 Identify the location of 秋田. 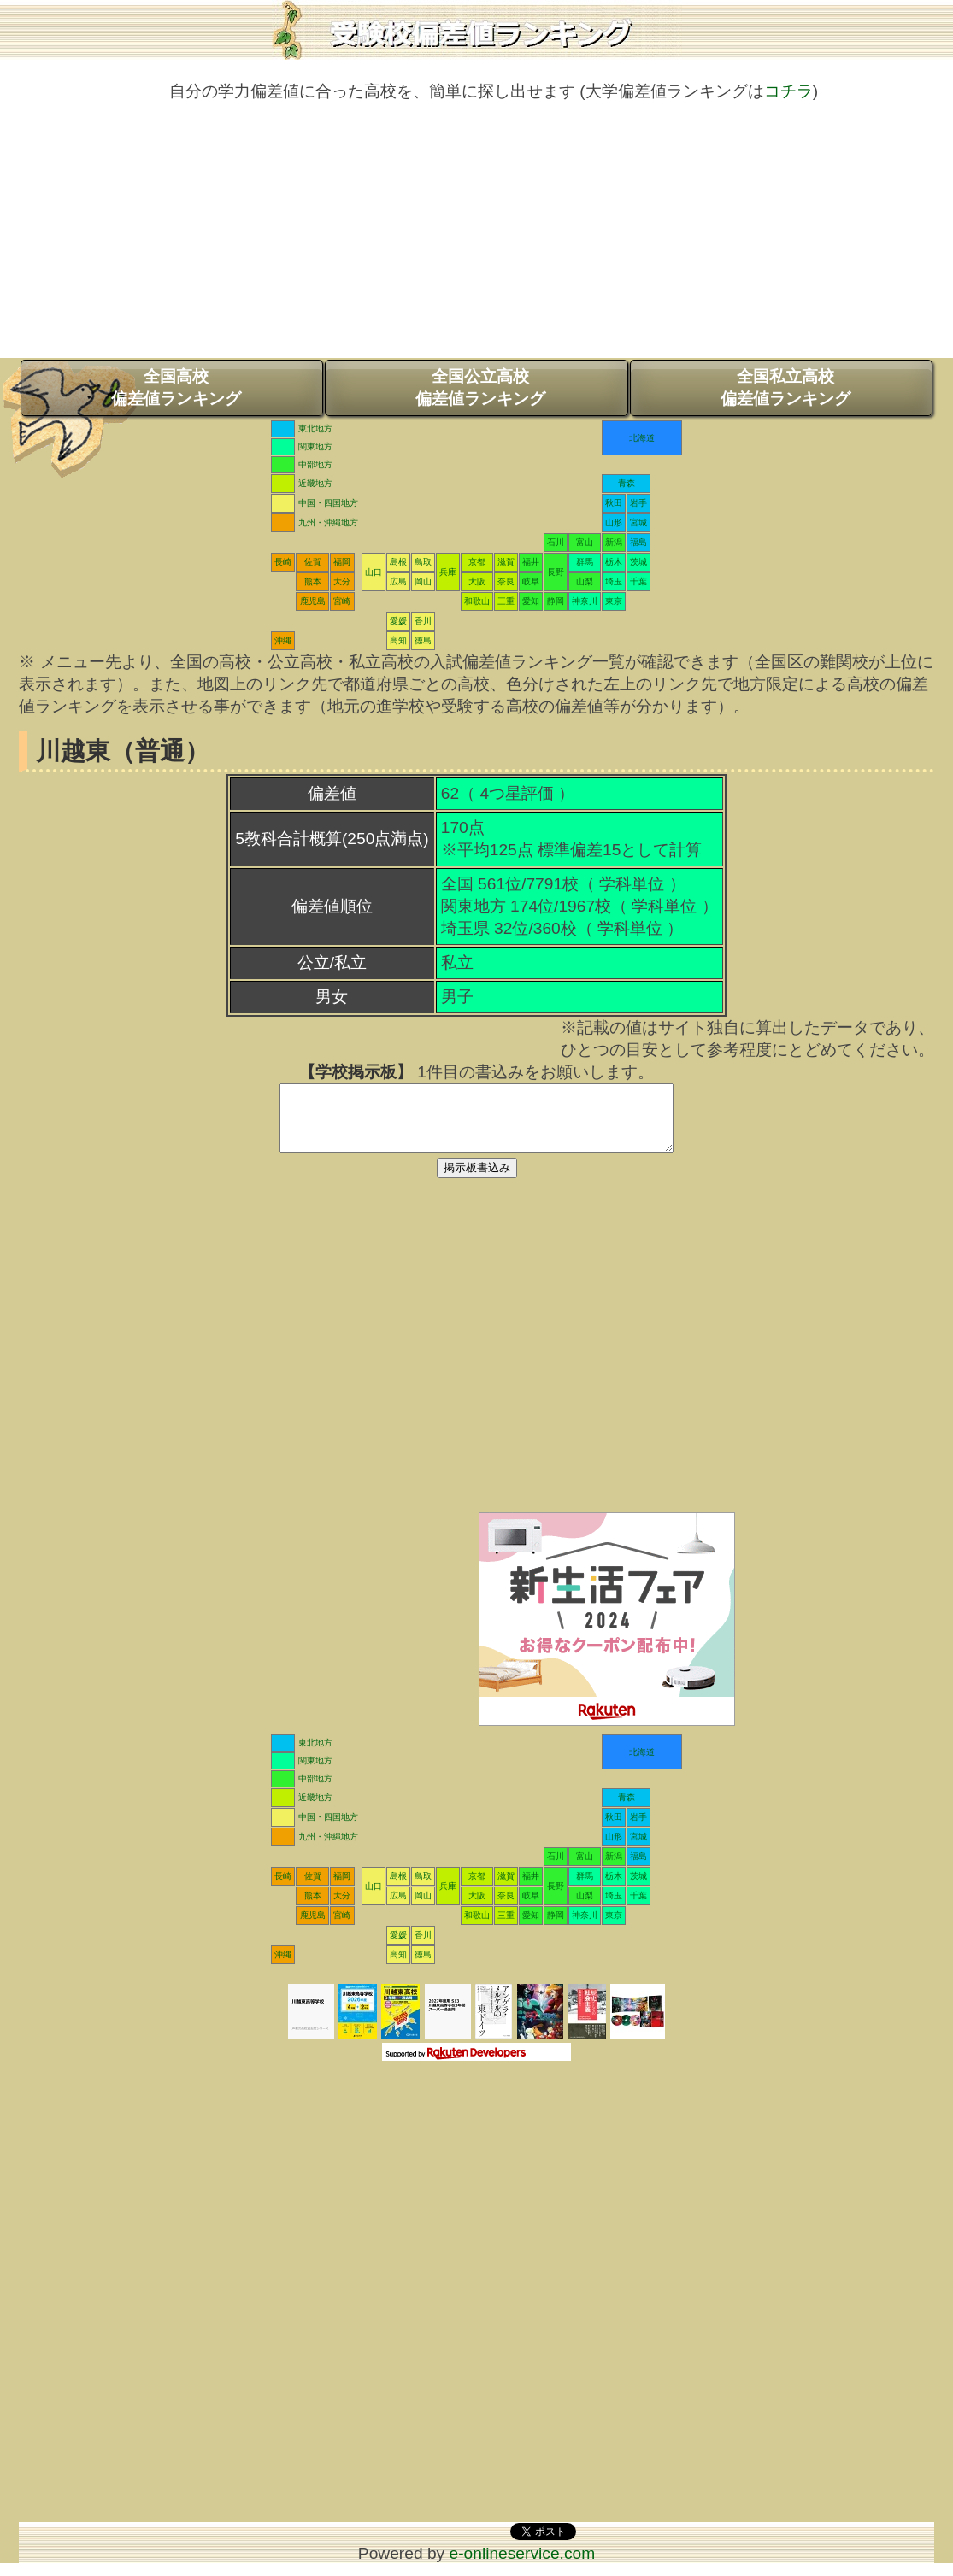
(613, 503).